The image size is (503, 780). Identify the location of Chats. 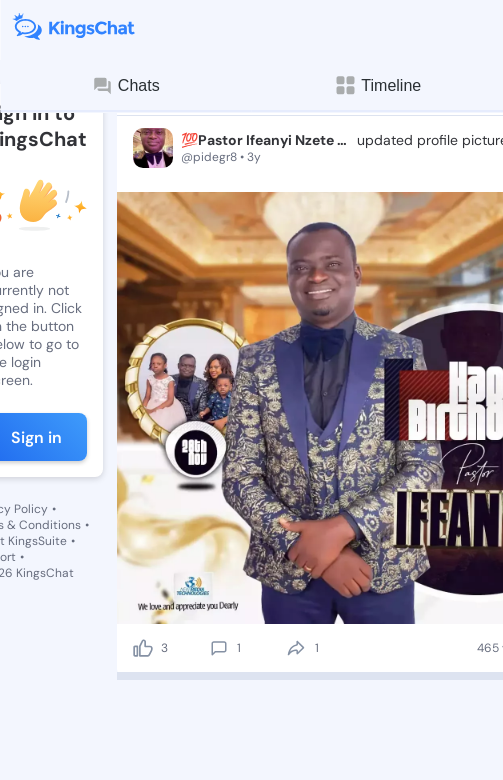
(126, 86).